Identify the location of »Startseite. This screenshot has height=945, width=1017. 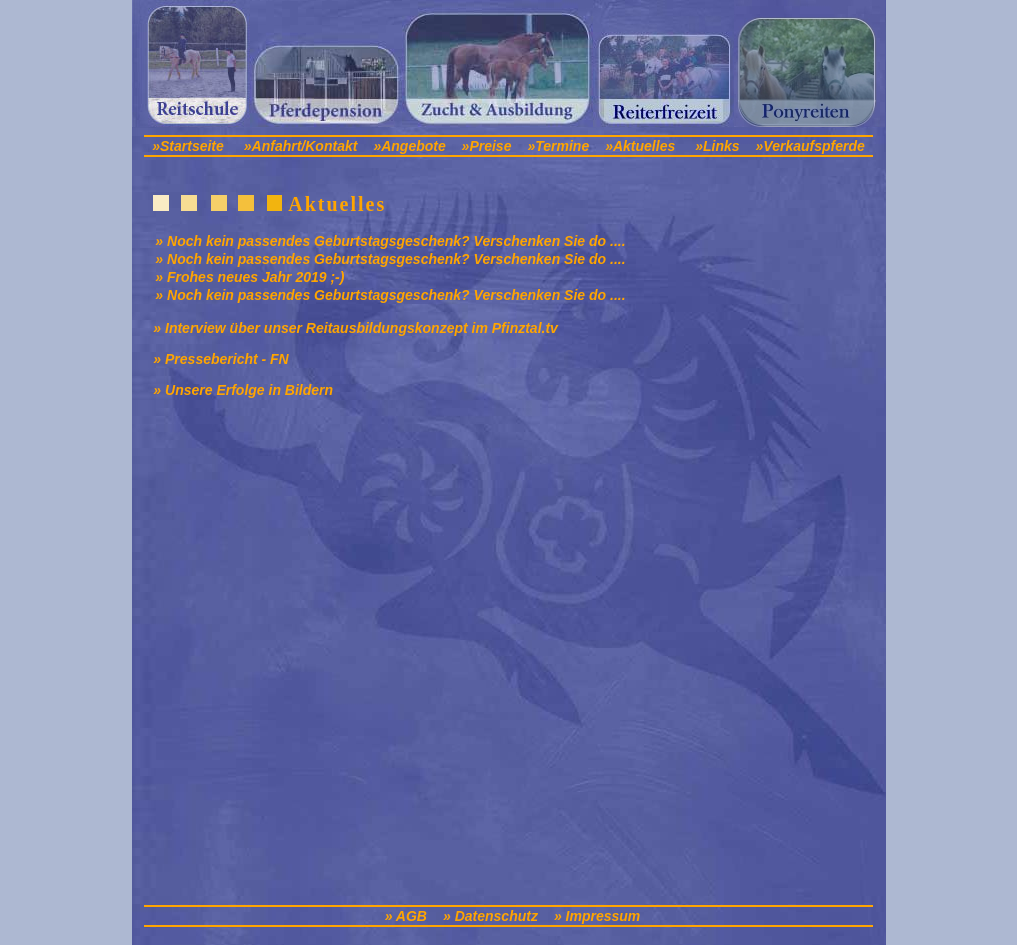
(188, 146).